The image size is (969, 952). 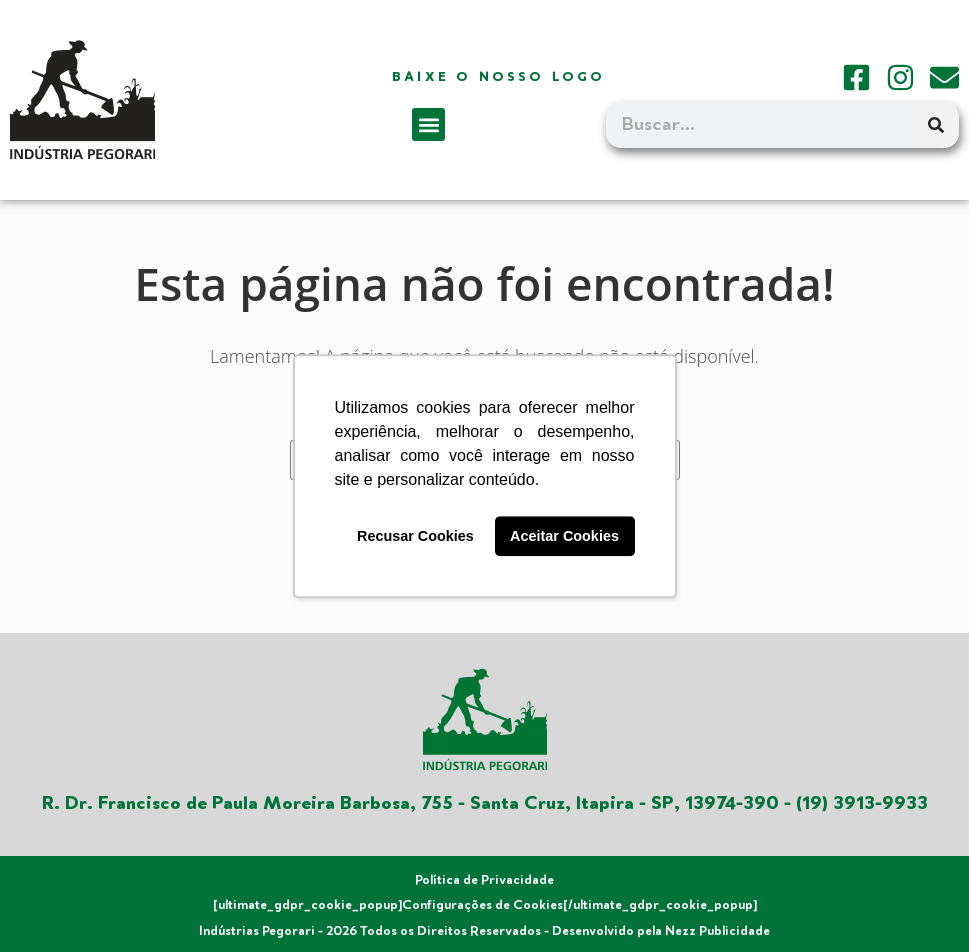 What do you see at coordinates (484, 880) in the screenshot?
I see `Política de Privacidade` at bounding box center [484, 880].